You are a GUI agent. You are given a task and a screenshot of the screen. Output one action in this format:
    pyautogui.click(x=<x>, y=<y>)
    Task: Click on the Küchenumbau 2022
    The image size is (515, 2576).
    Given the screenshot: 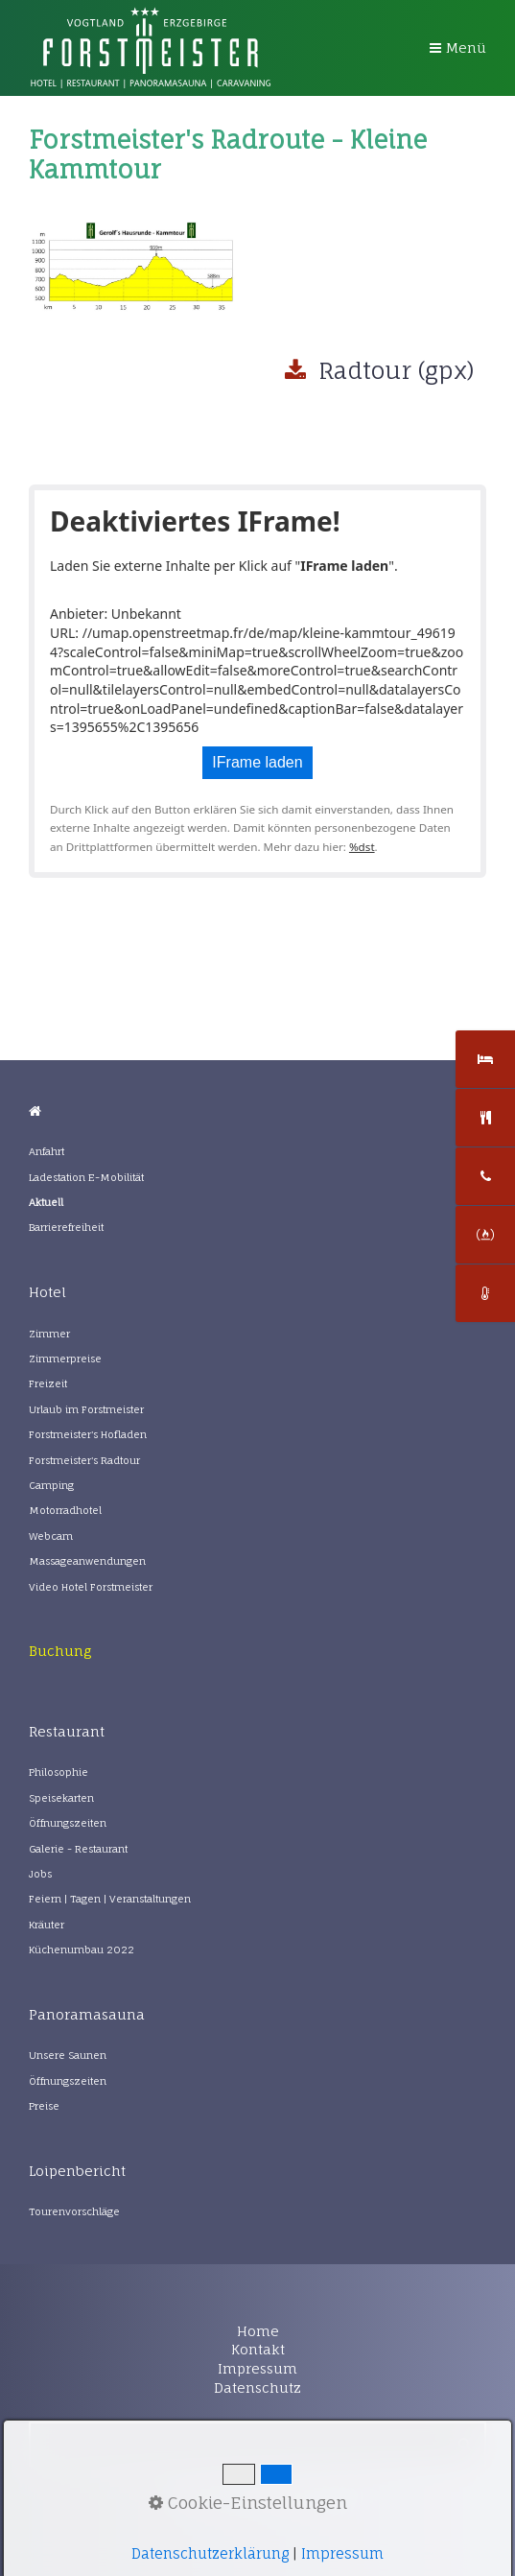 What is the action you would take?
    pyautogui.click(x=81, y=1950)
    